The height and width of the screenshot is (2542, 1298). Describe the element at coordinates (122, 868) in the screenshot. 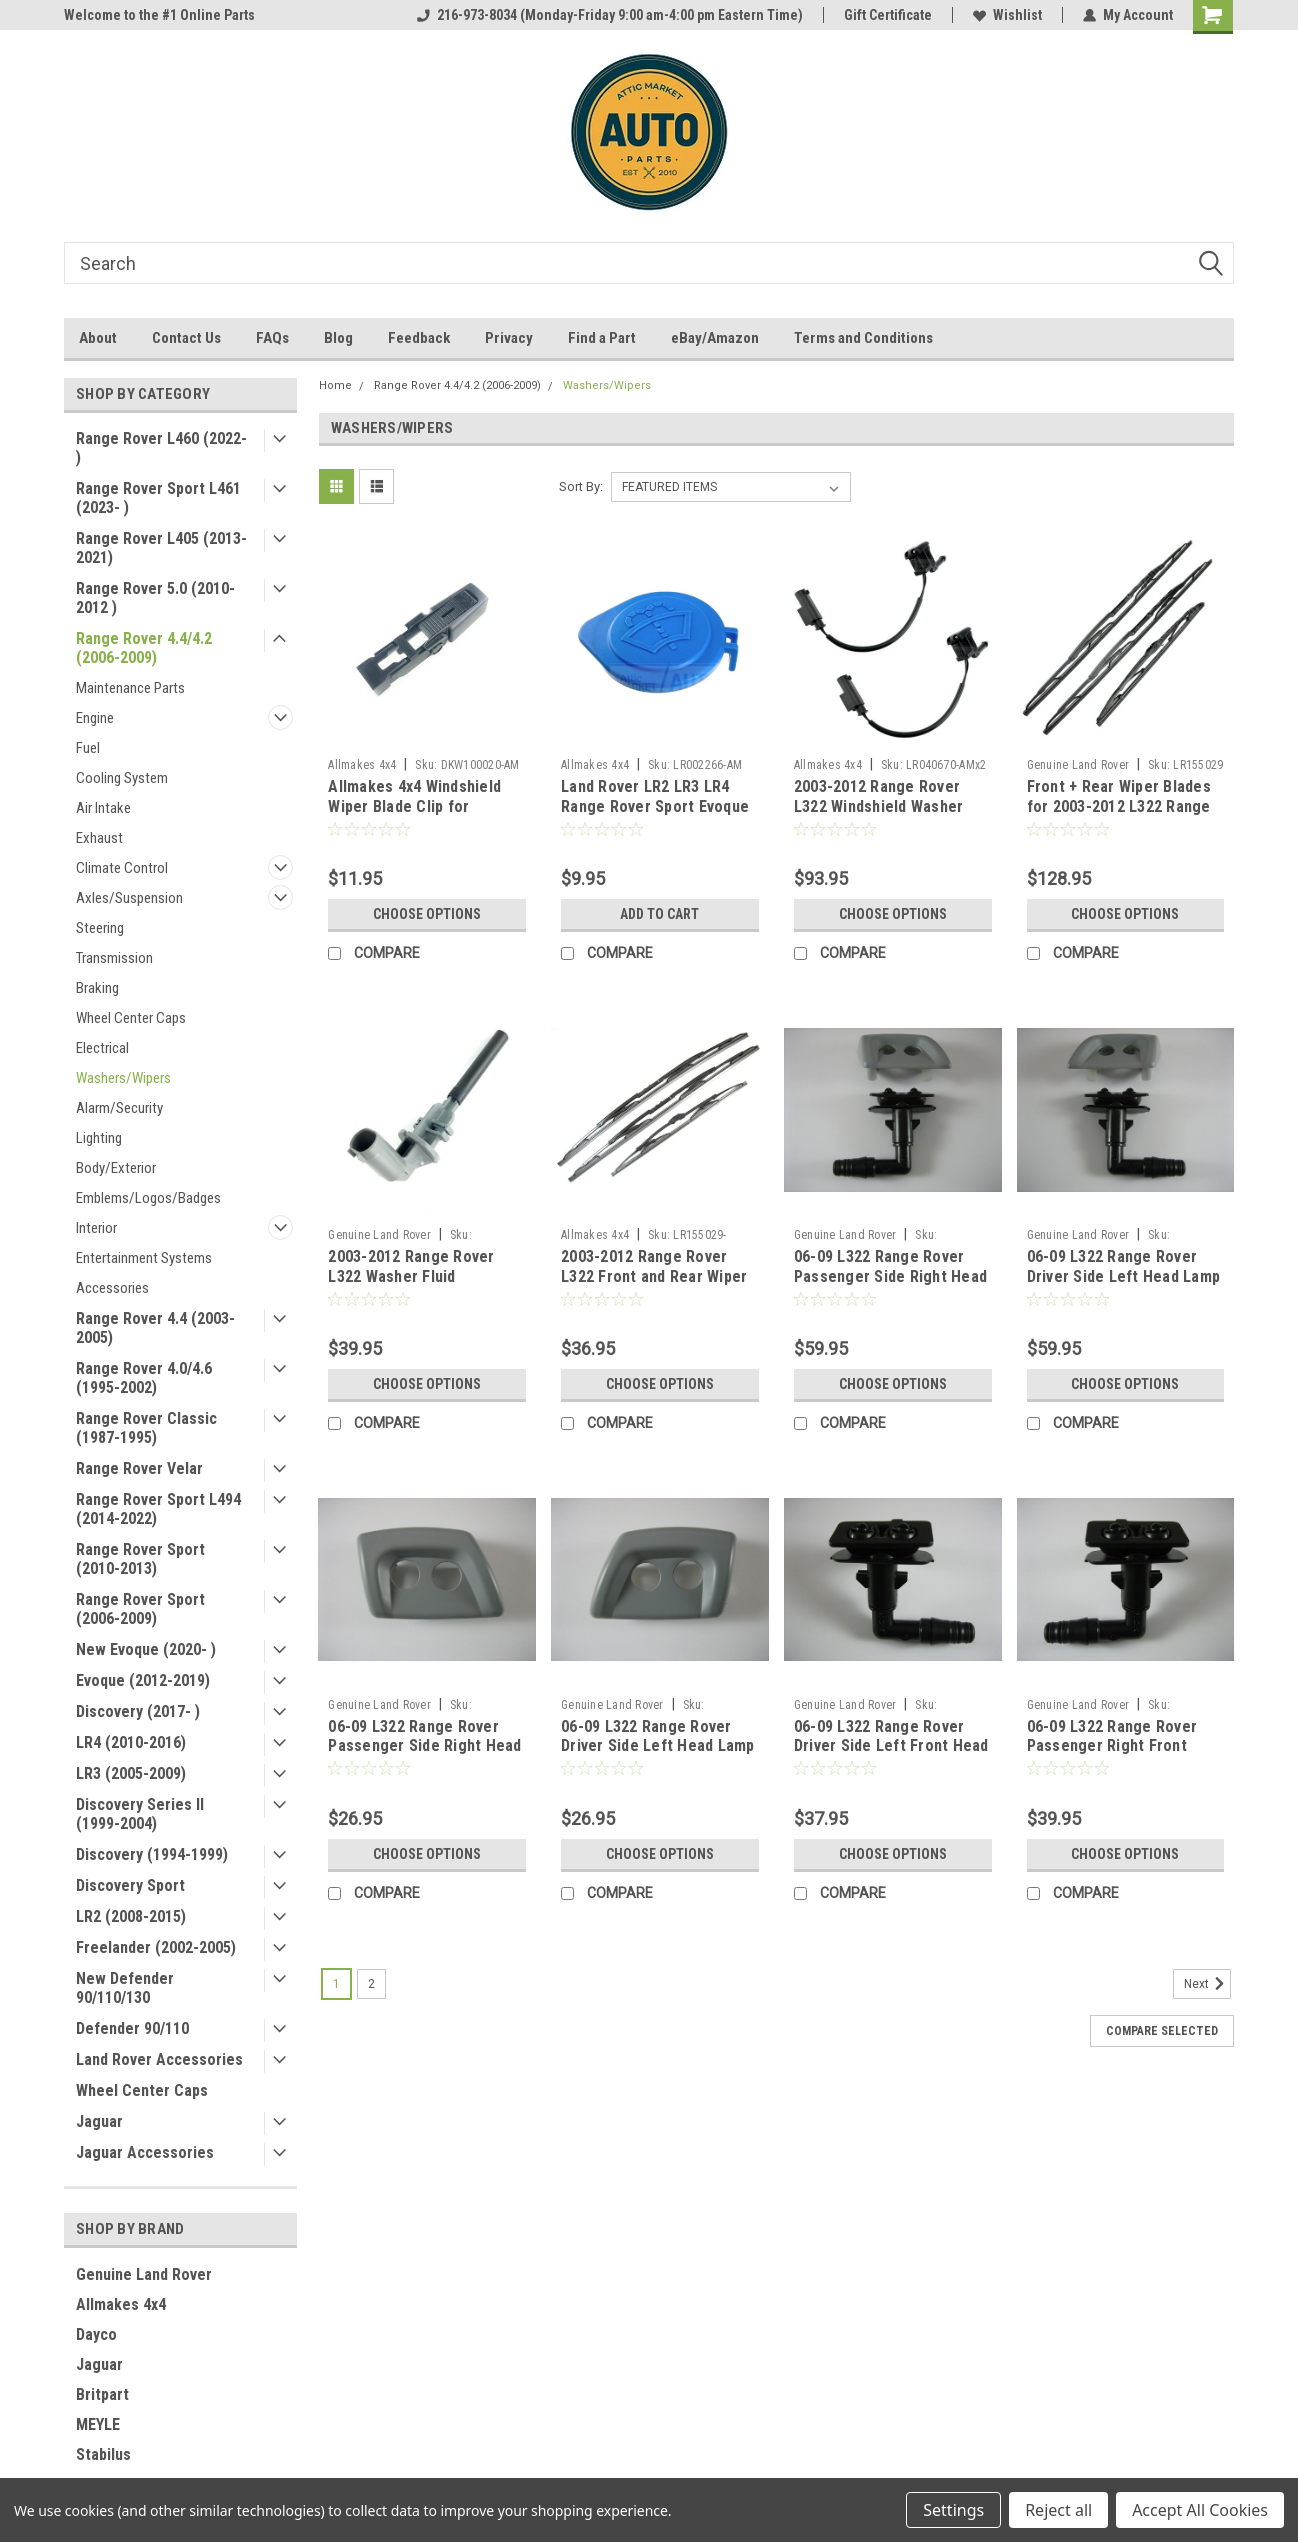

I see `Climate Control` at that location.